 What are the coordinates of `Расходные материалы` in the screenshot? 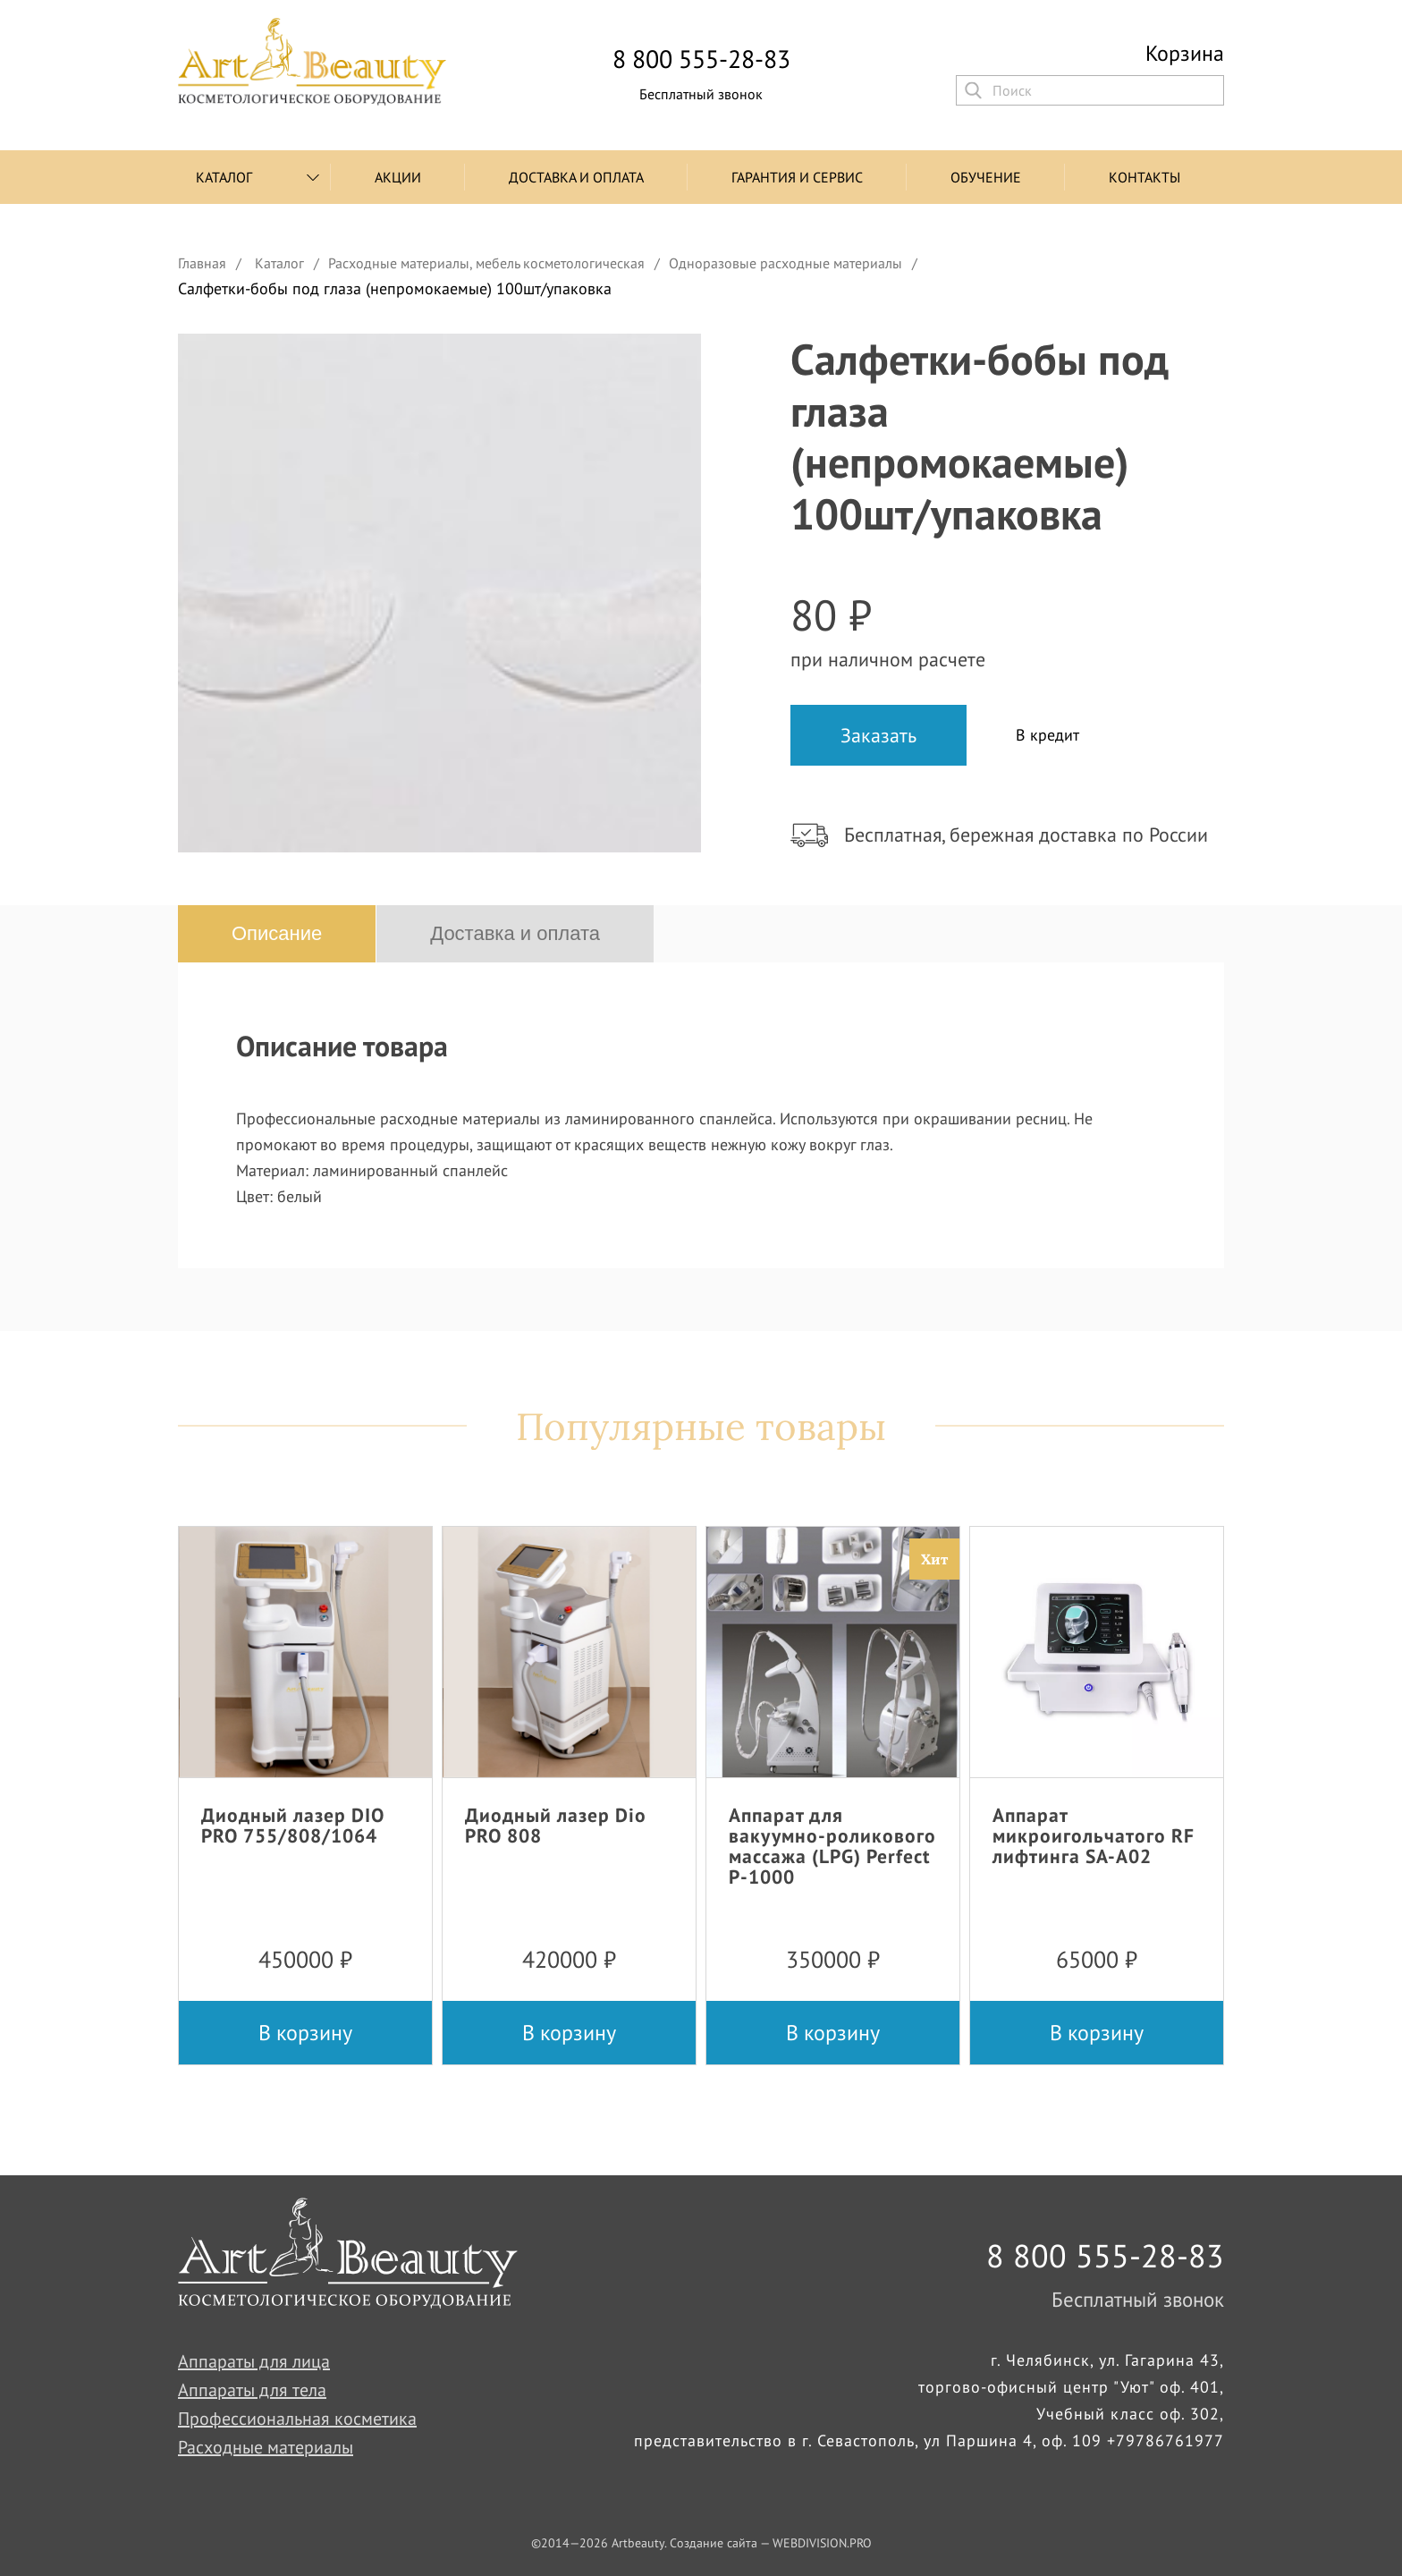 It's located at (265, 2447).